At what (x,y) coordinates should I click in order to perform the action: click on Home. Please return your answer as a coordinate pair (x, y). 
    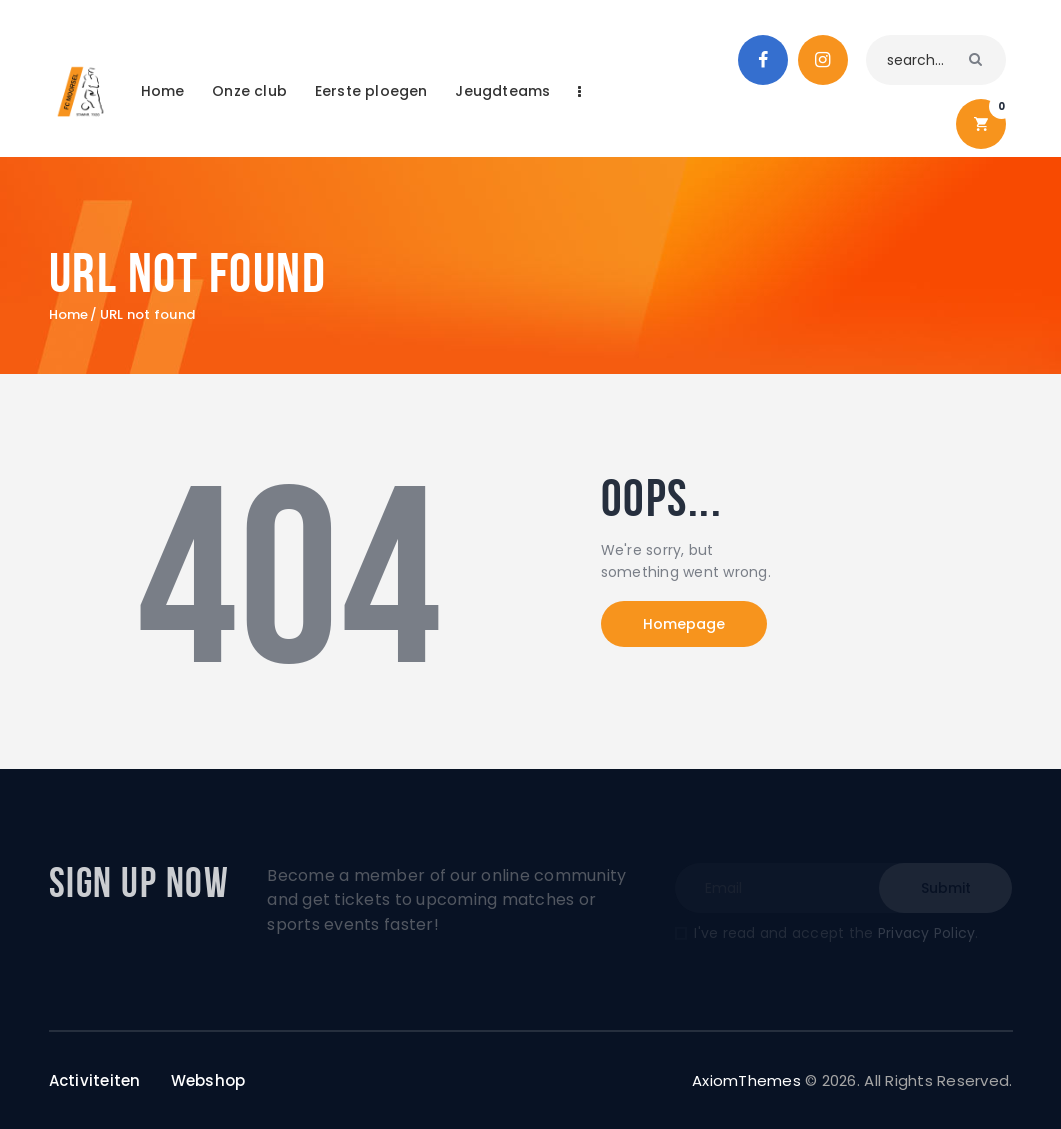
    Looking at the image, I should click on (69, 315).